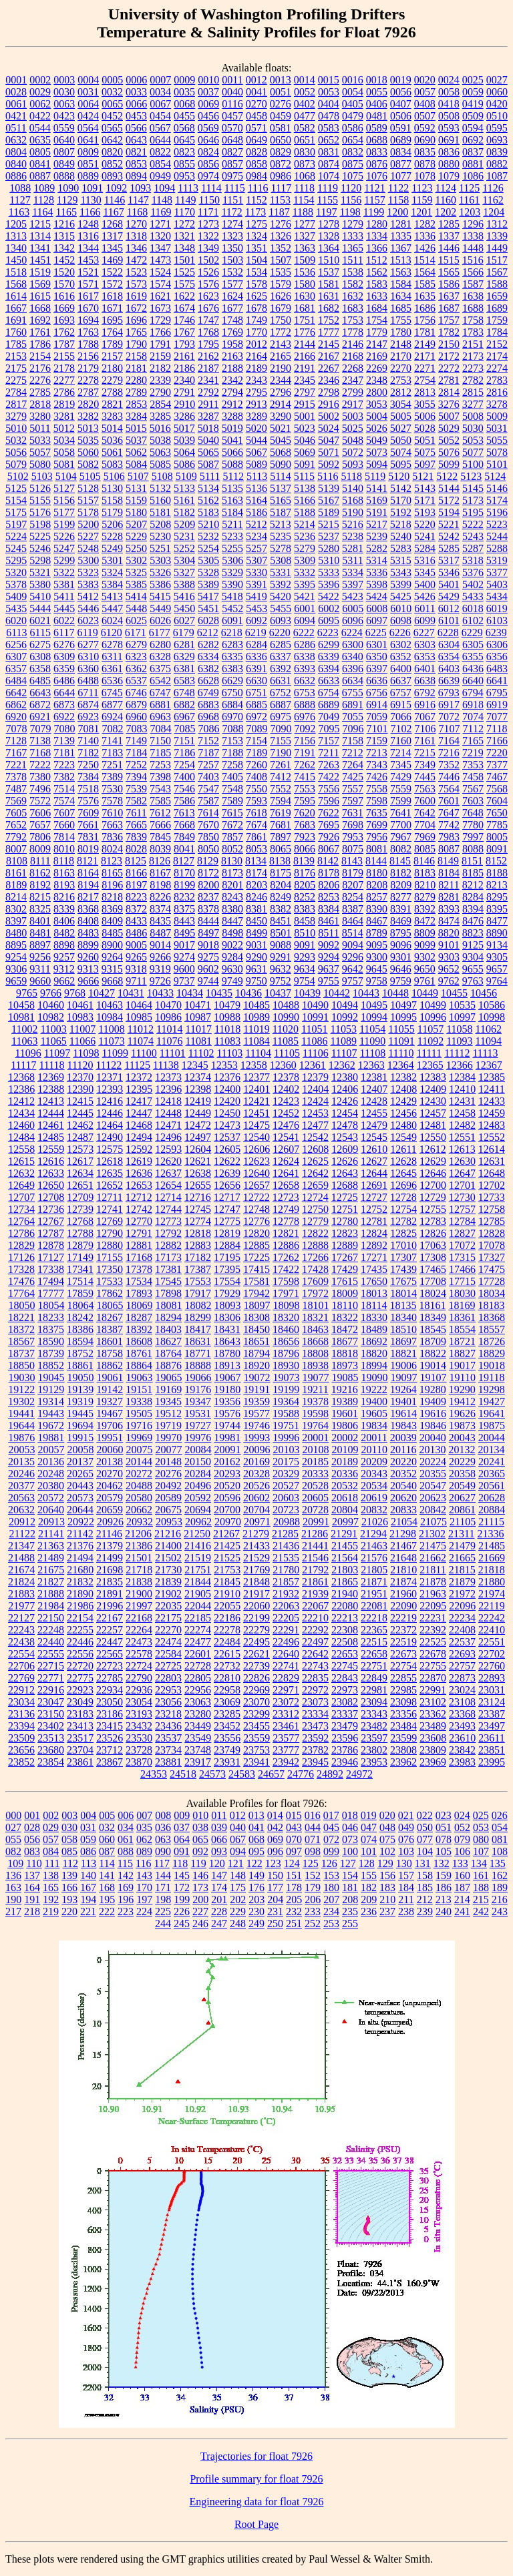  I want to click on 8173, so click(232, 872).